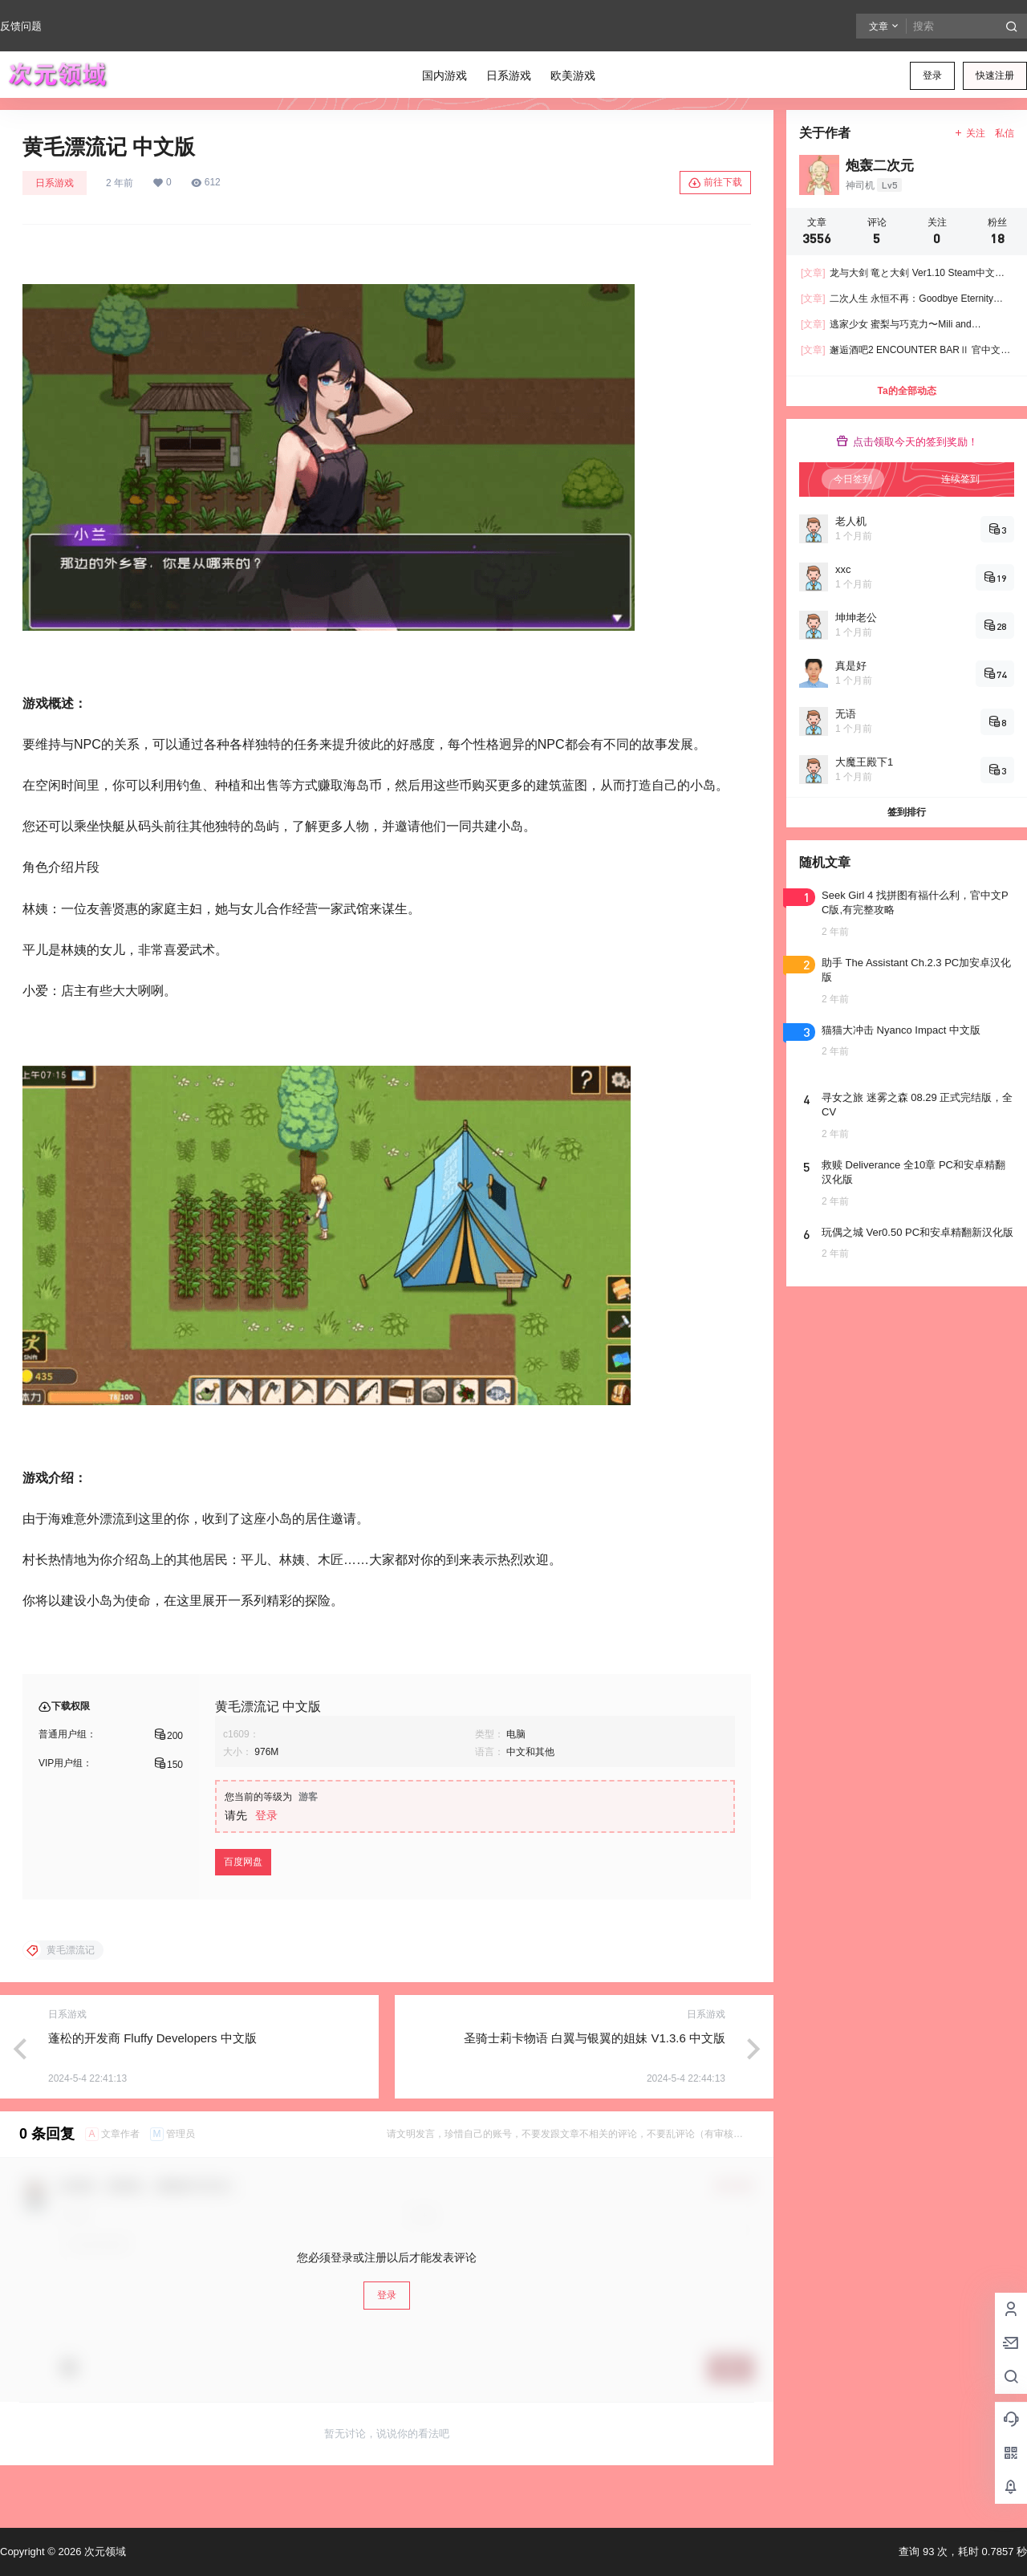  I want to click on 日系游戏, so click(54, 183).